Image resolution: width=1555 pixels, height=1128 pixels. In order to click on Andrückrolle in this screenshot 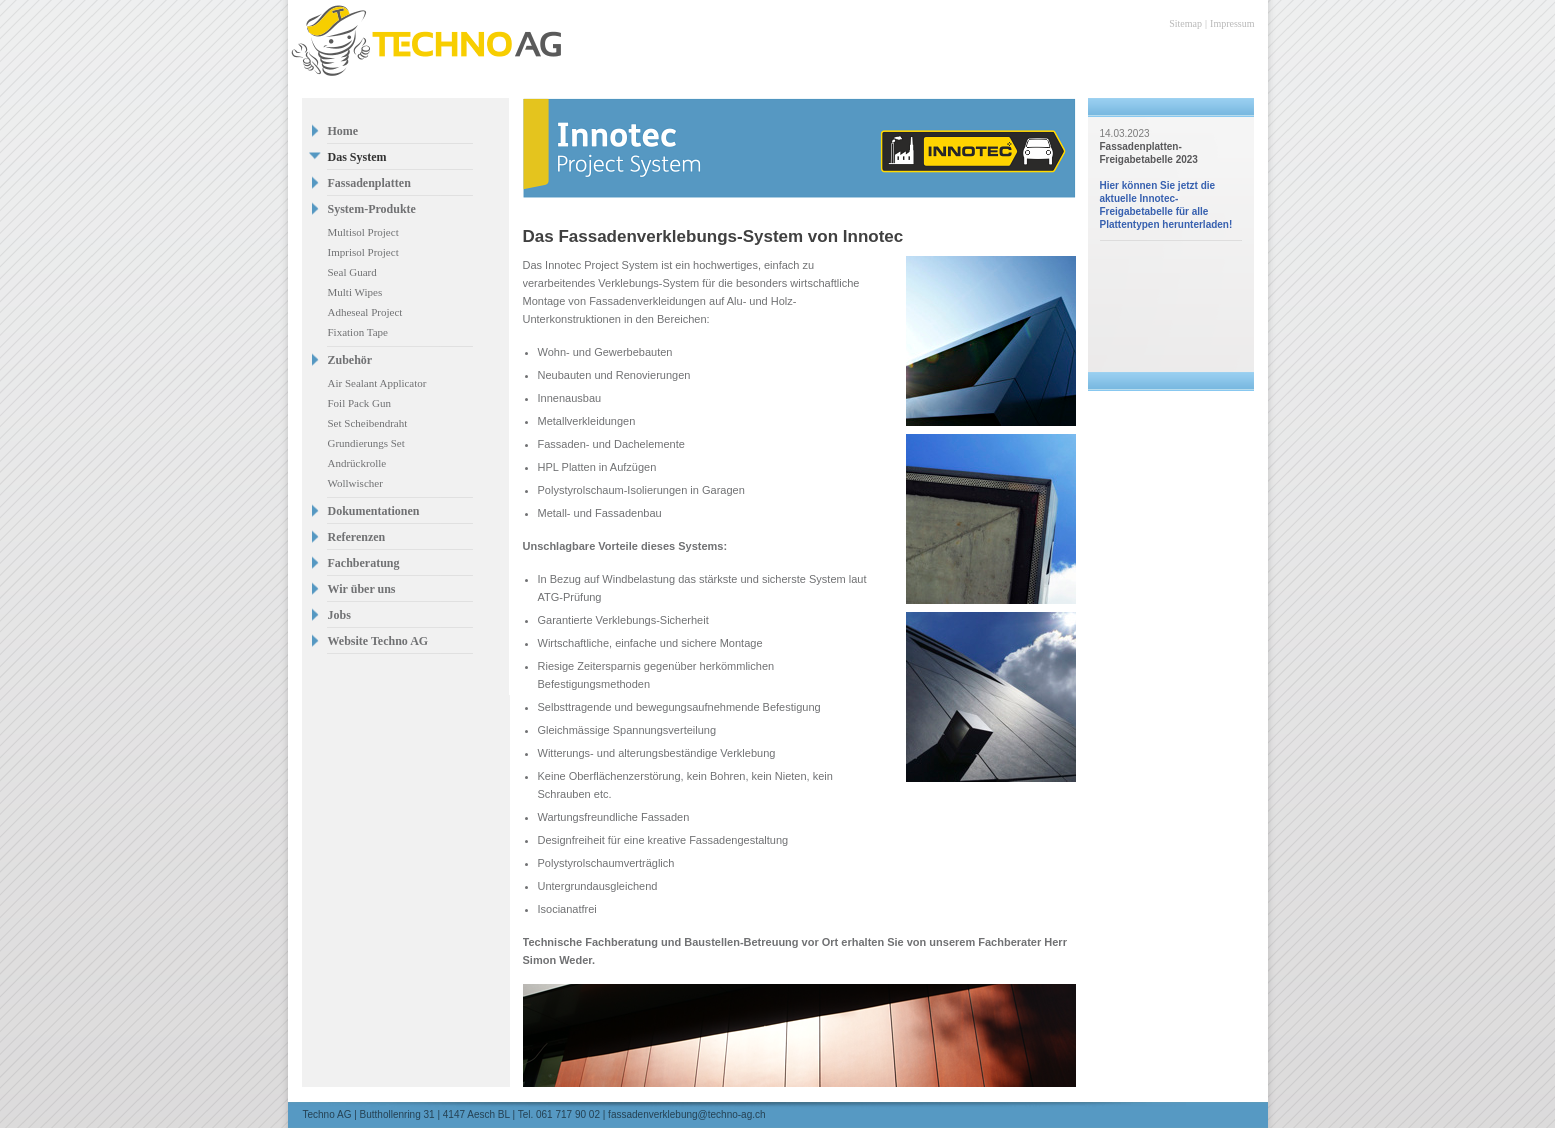, I will do `click(357, 463)`.